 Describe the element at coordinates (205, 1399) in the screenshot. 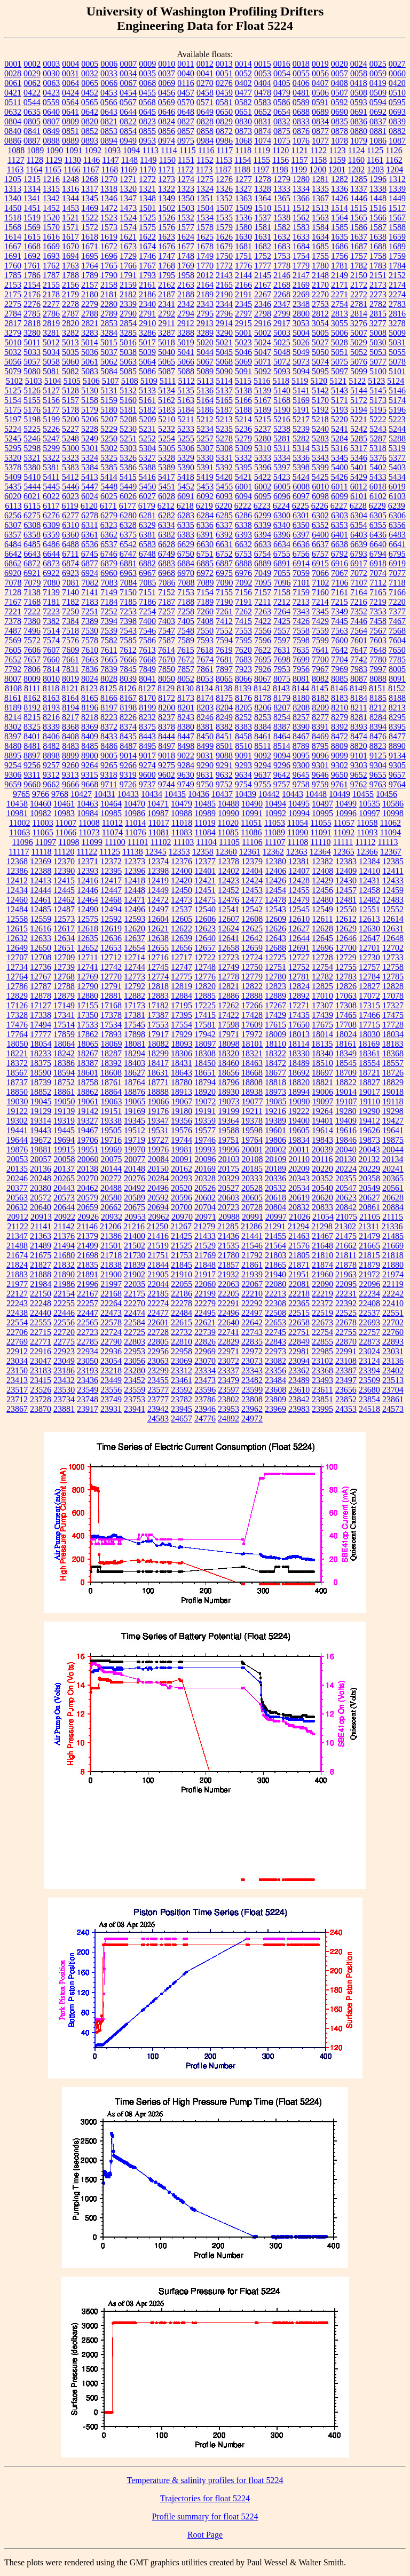

I see `23786` at that location.